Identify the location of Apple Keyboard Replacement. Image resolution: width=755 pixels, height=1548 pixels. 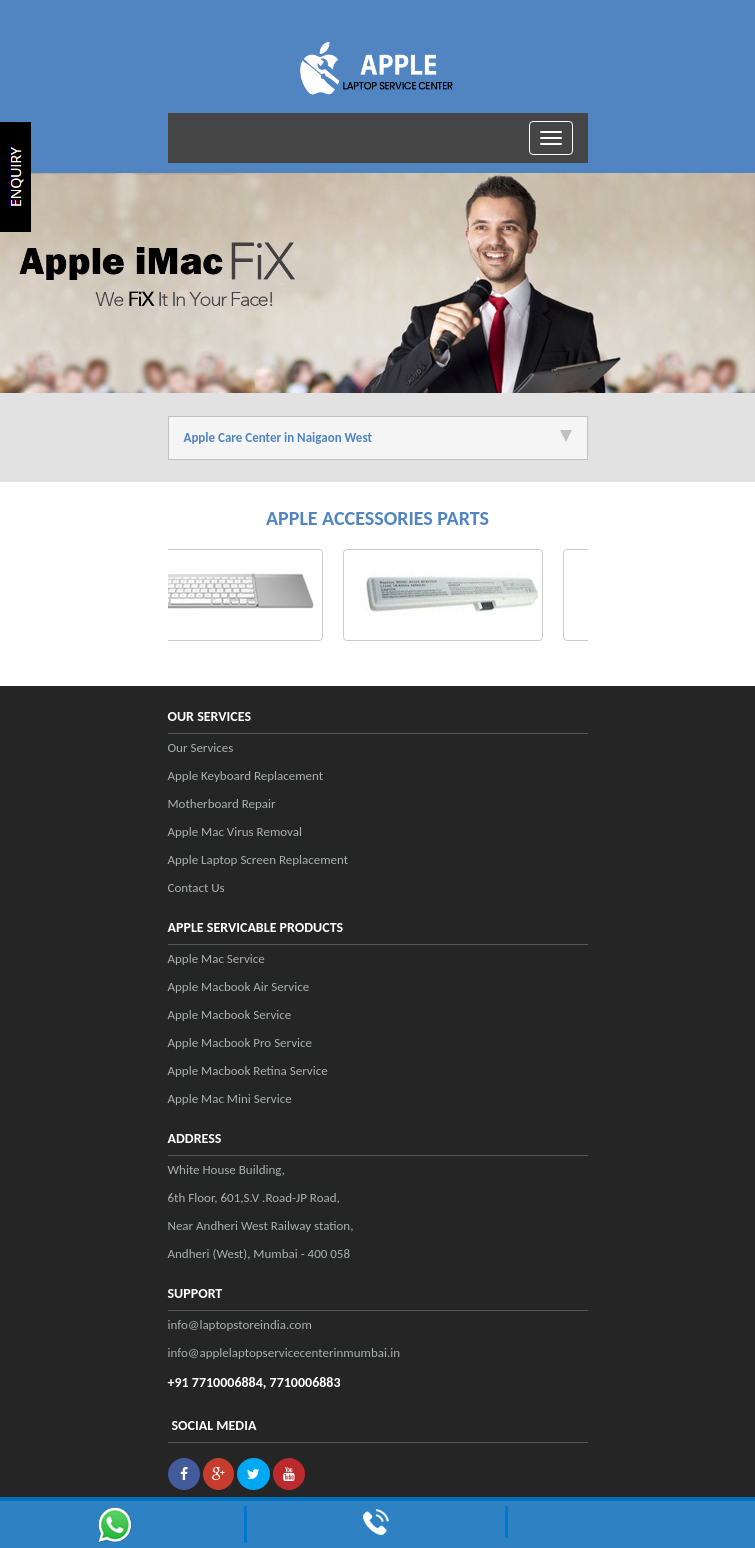
(246, 775).